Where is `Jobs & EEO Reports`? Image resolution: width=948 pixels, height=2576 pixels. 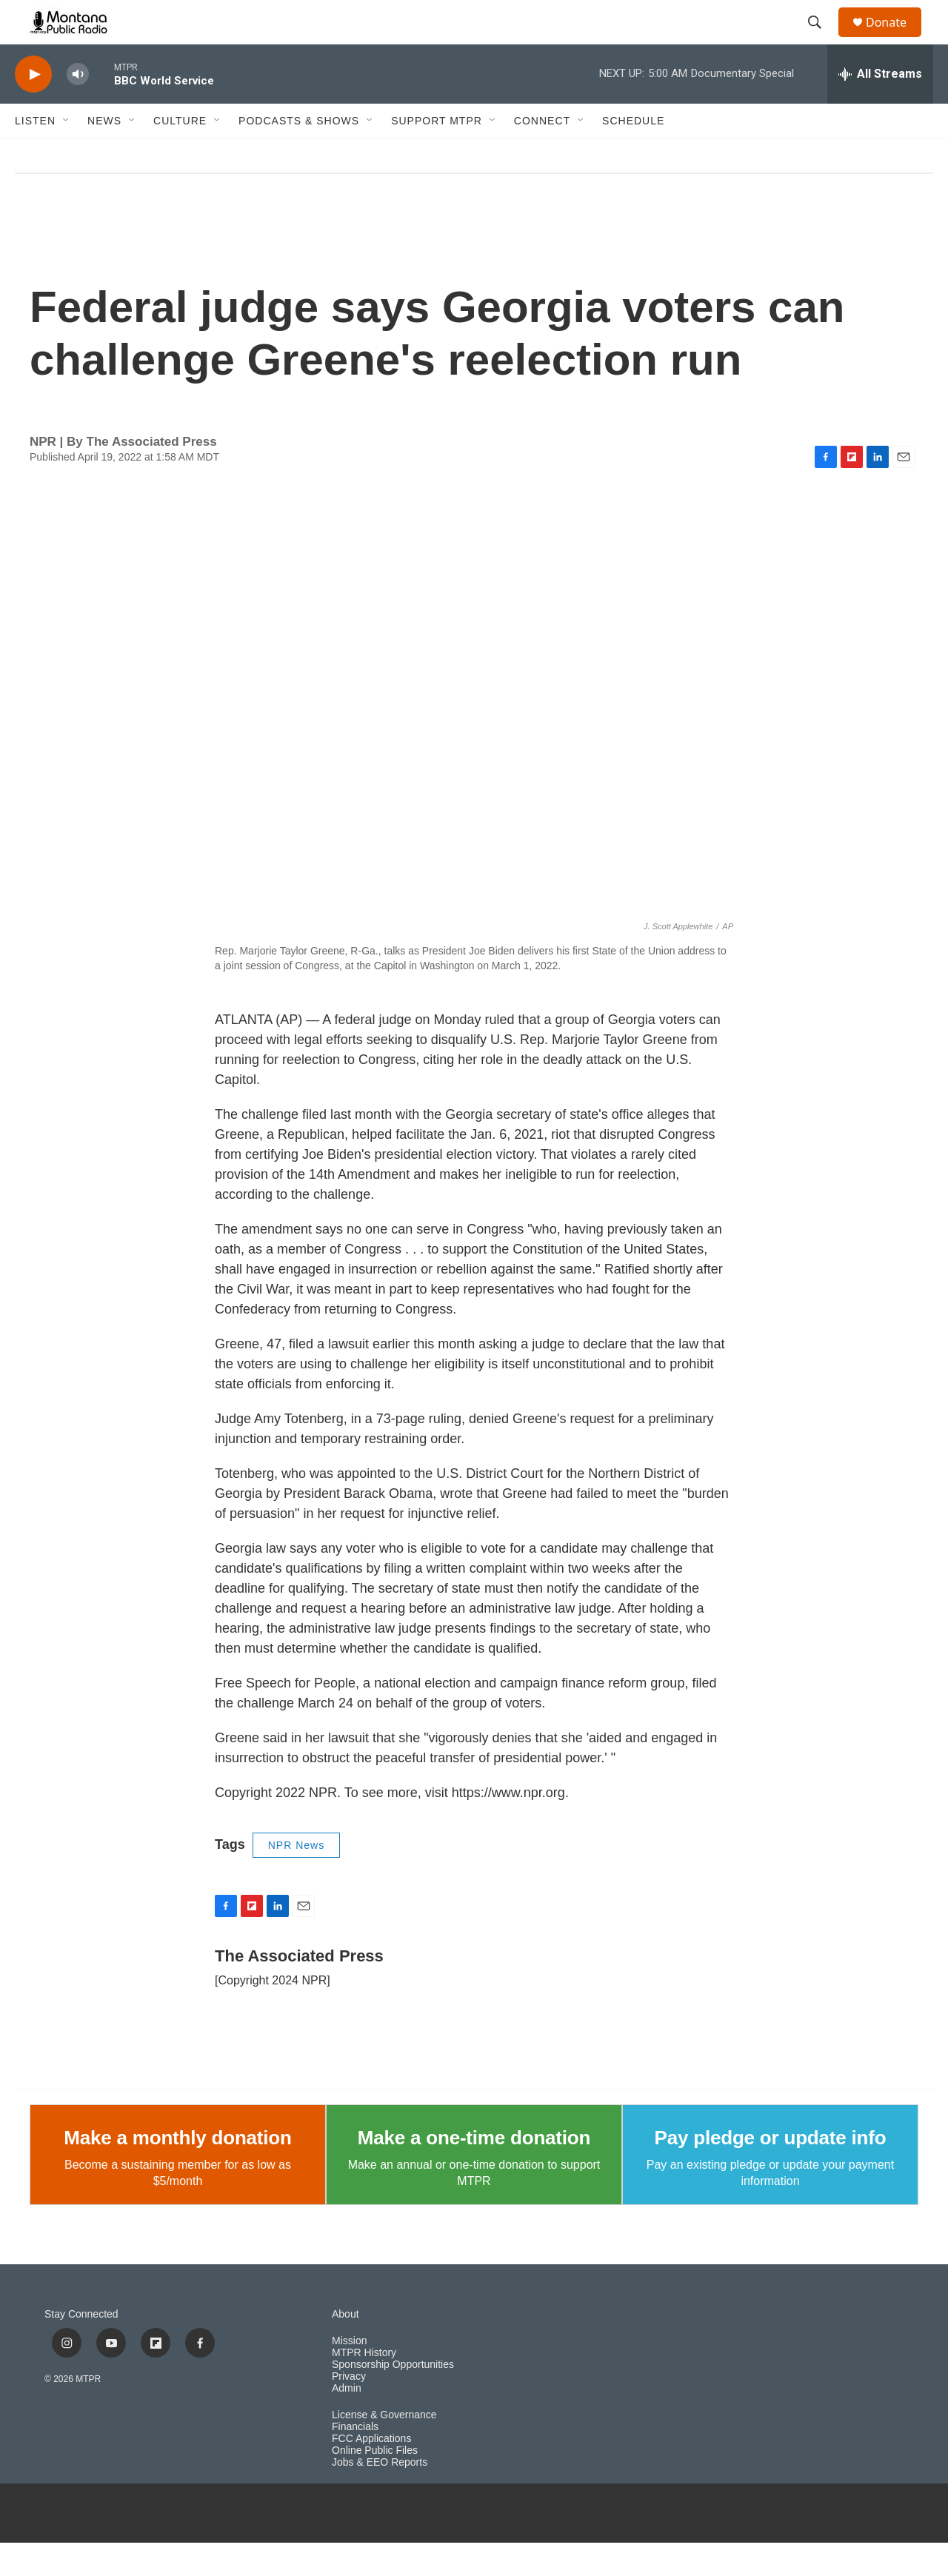
Jobs & EEO Reports is located at coordinates (379, 2495).